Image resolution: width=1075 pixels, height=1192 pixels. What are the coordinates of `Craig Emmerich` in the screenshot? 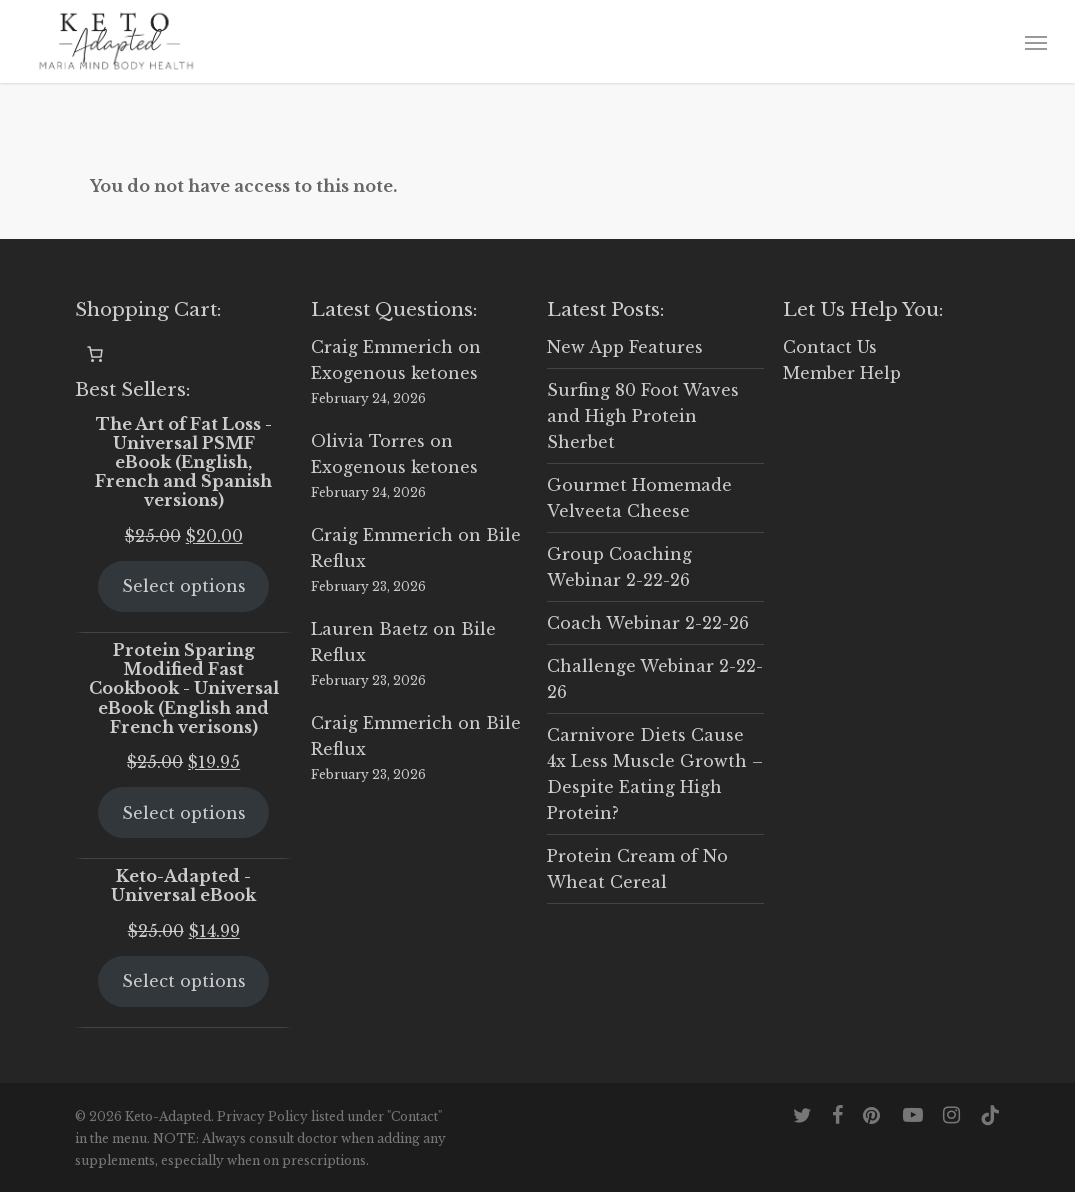 It's located at (382, 347).